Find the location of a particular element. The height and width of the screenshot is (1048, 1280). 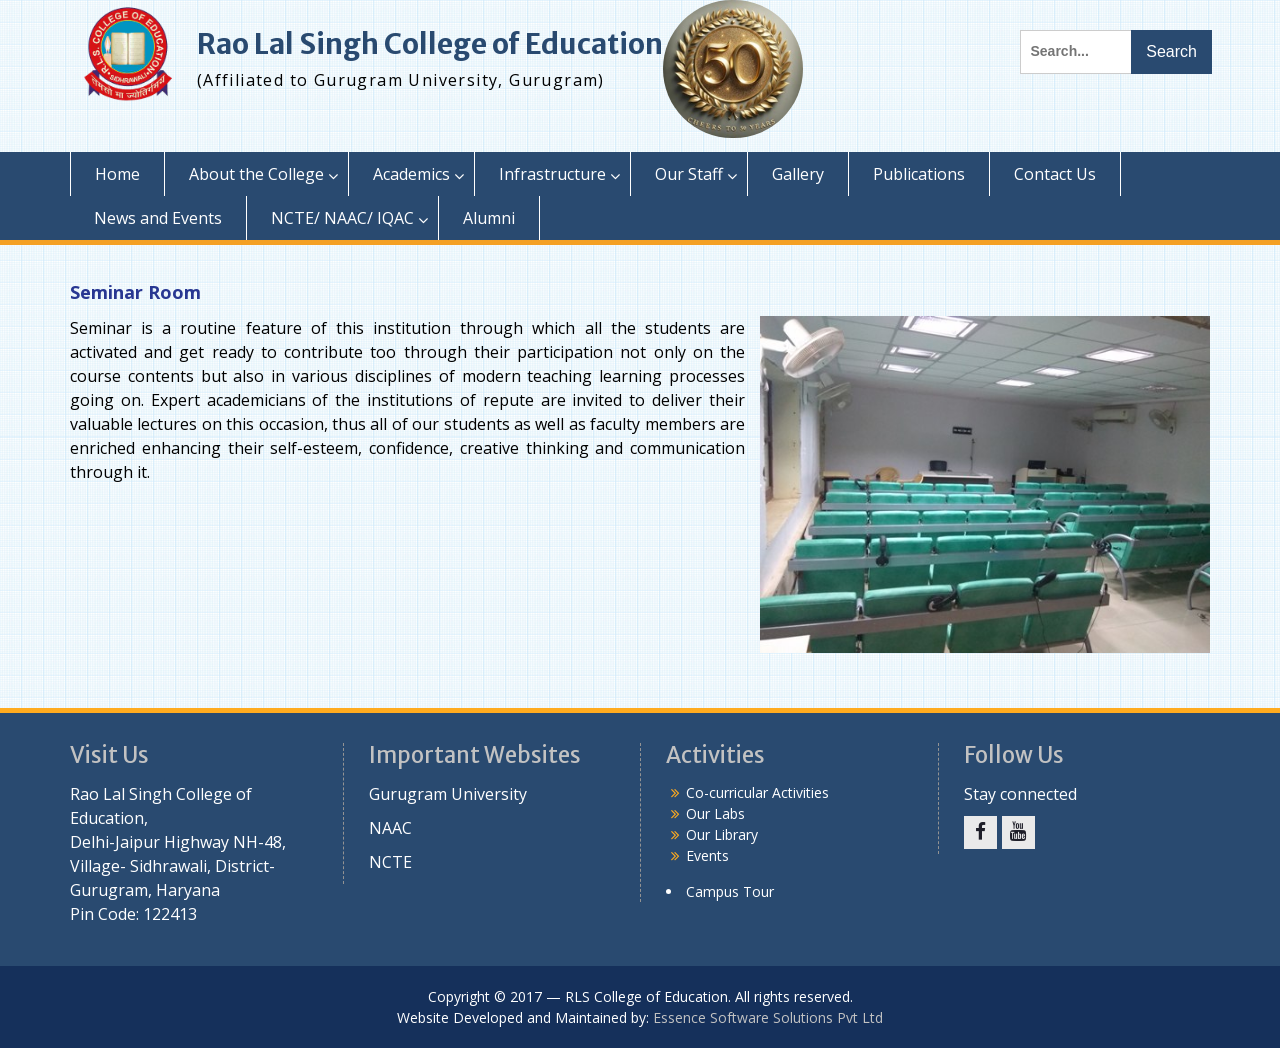

Gallery is located at coordinates (798, 174).